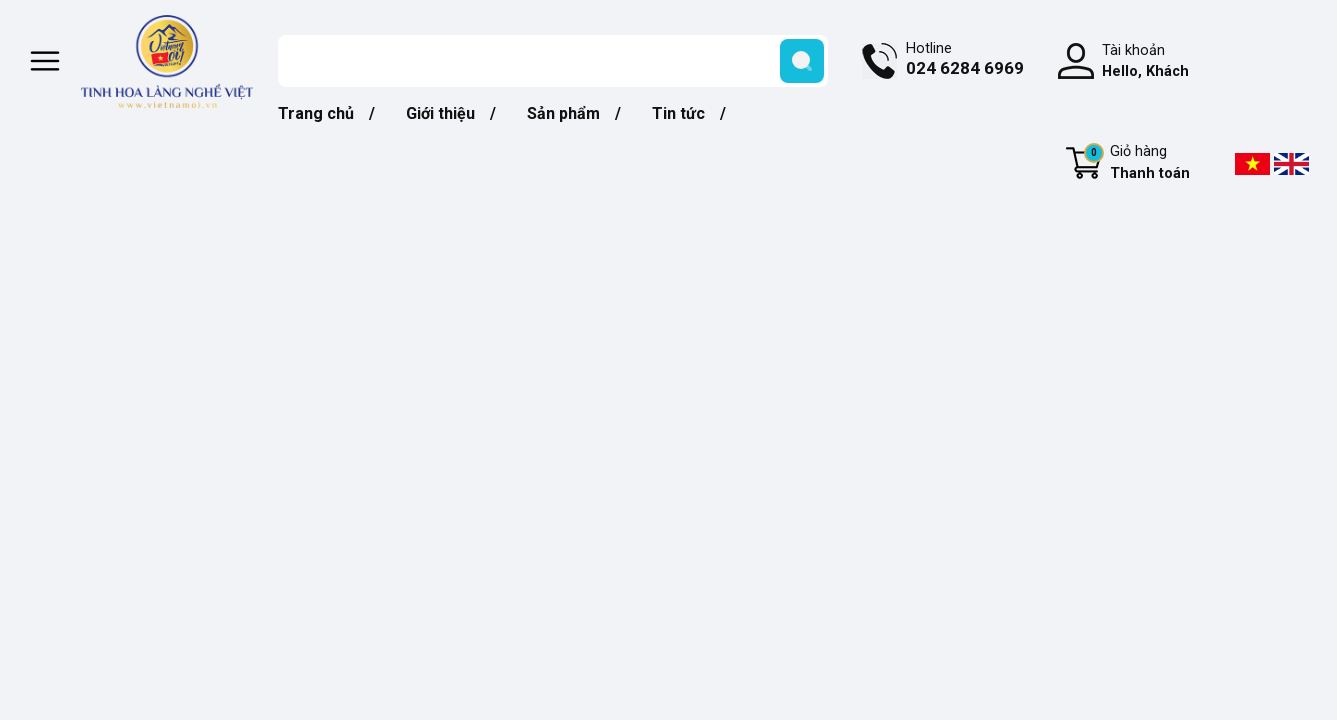 The image size is (1337, 720). I want to click on Giới thiệu, so click(440, 113).